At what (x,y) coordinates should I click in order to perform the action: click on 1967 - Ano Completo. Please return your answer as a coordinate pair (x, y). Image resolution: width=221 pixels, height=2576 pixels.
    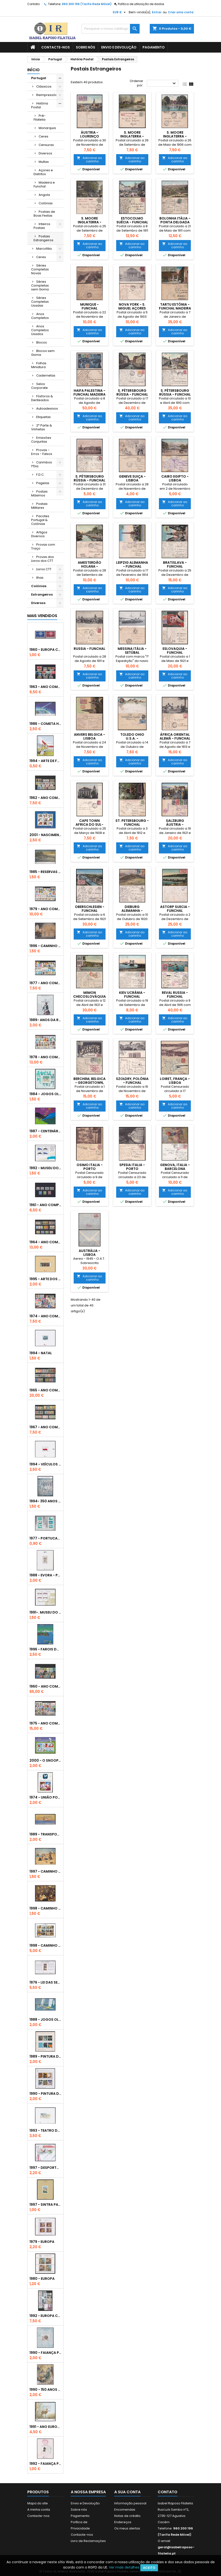
    Looking at the image, I should click on (45, 1427).